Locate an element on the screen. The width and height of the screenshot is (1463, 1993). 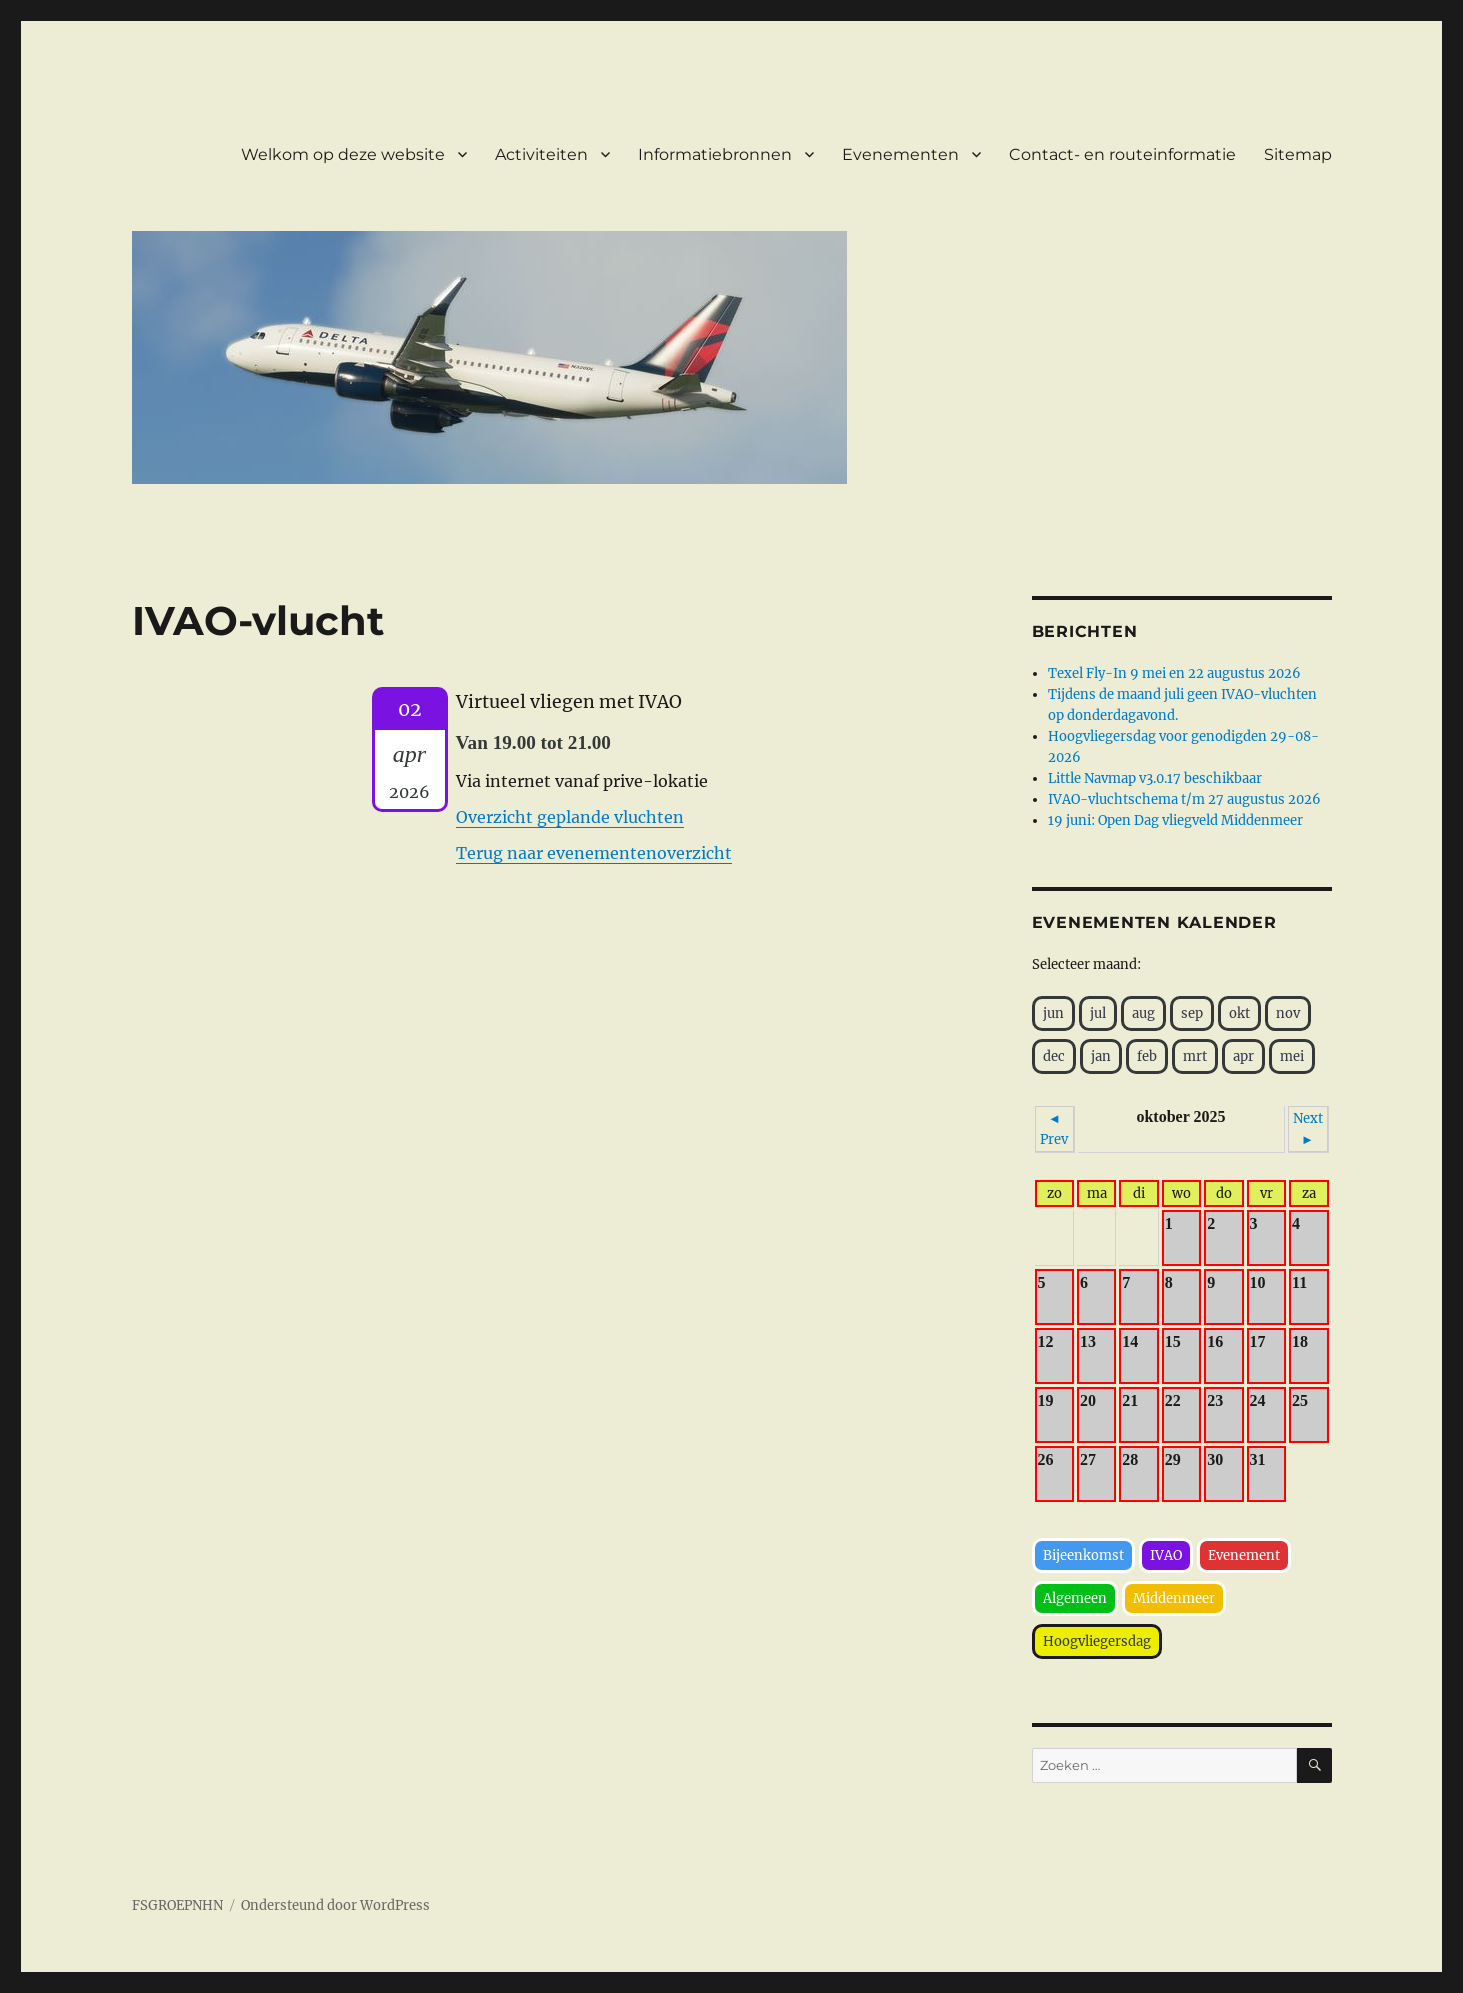
Ondersteund door WordPress is located at coordinates (335, 1905).